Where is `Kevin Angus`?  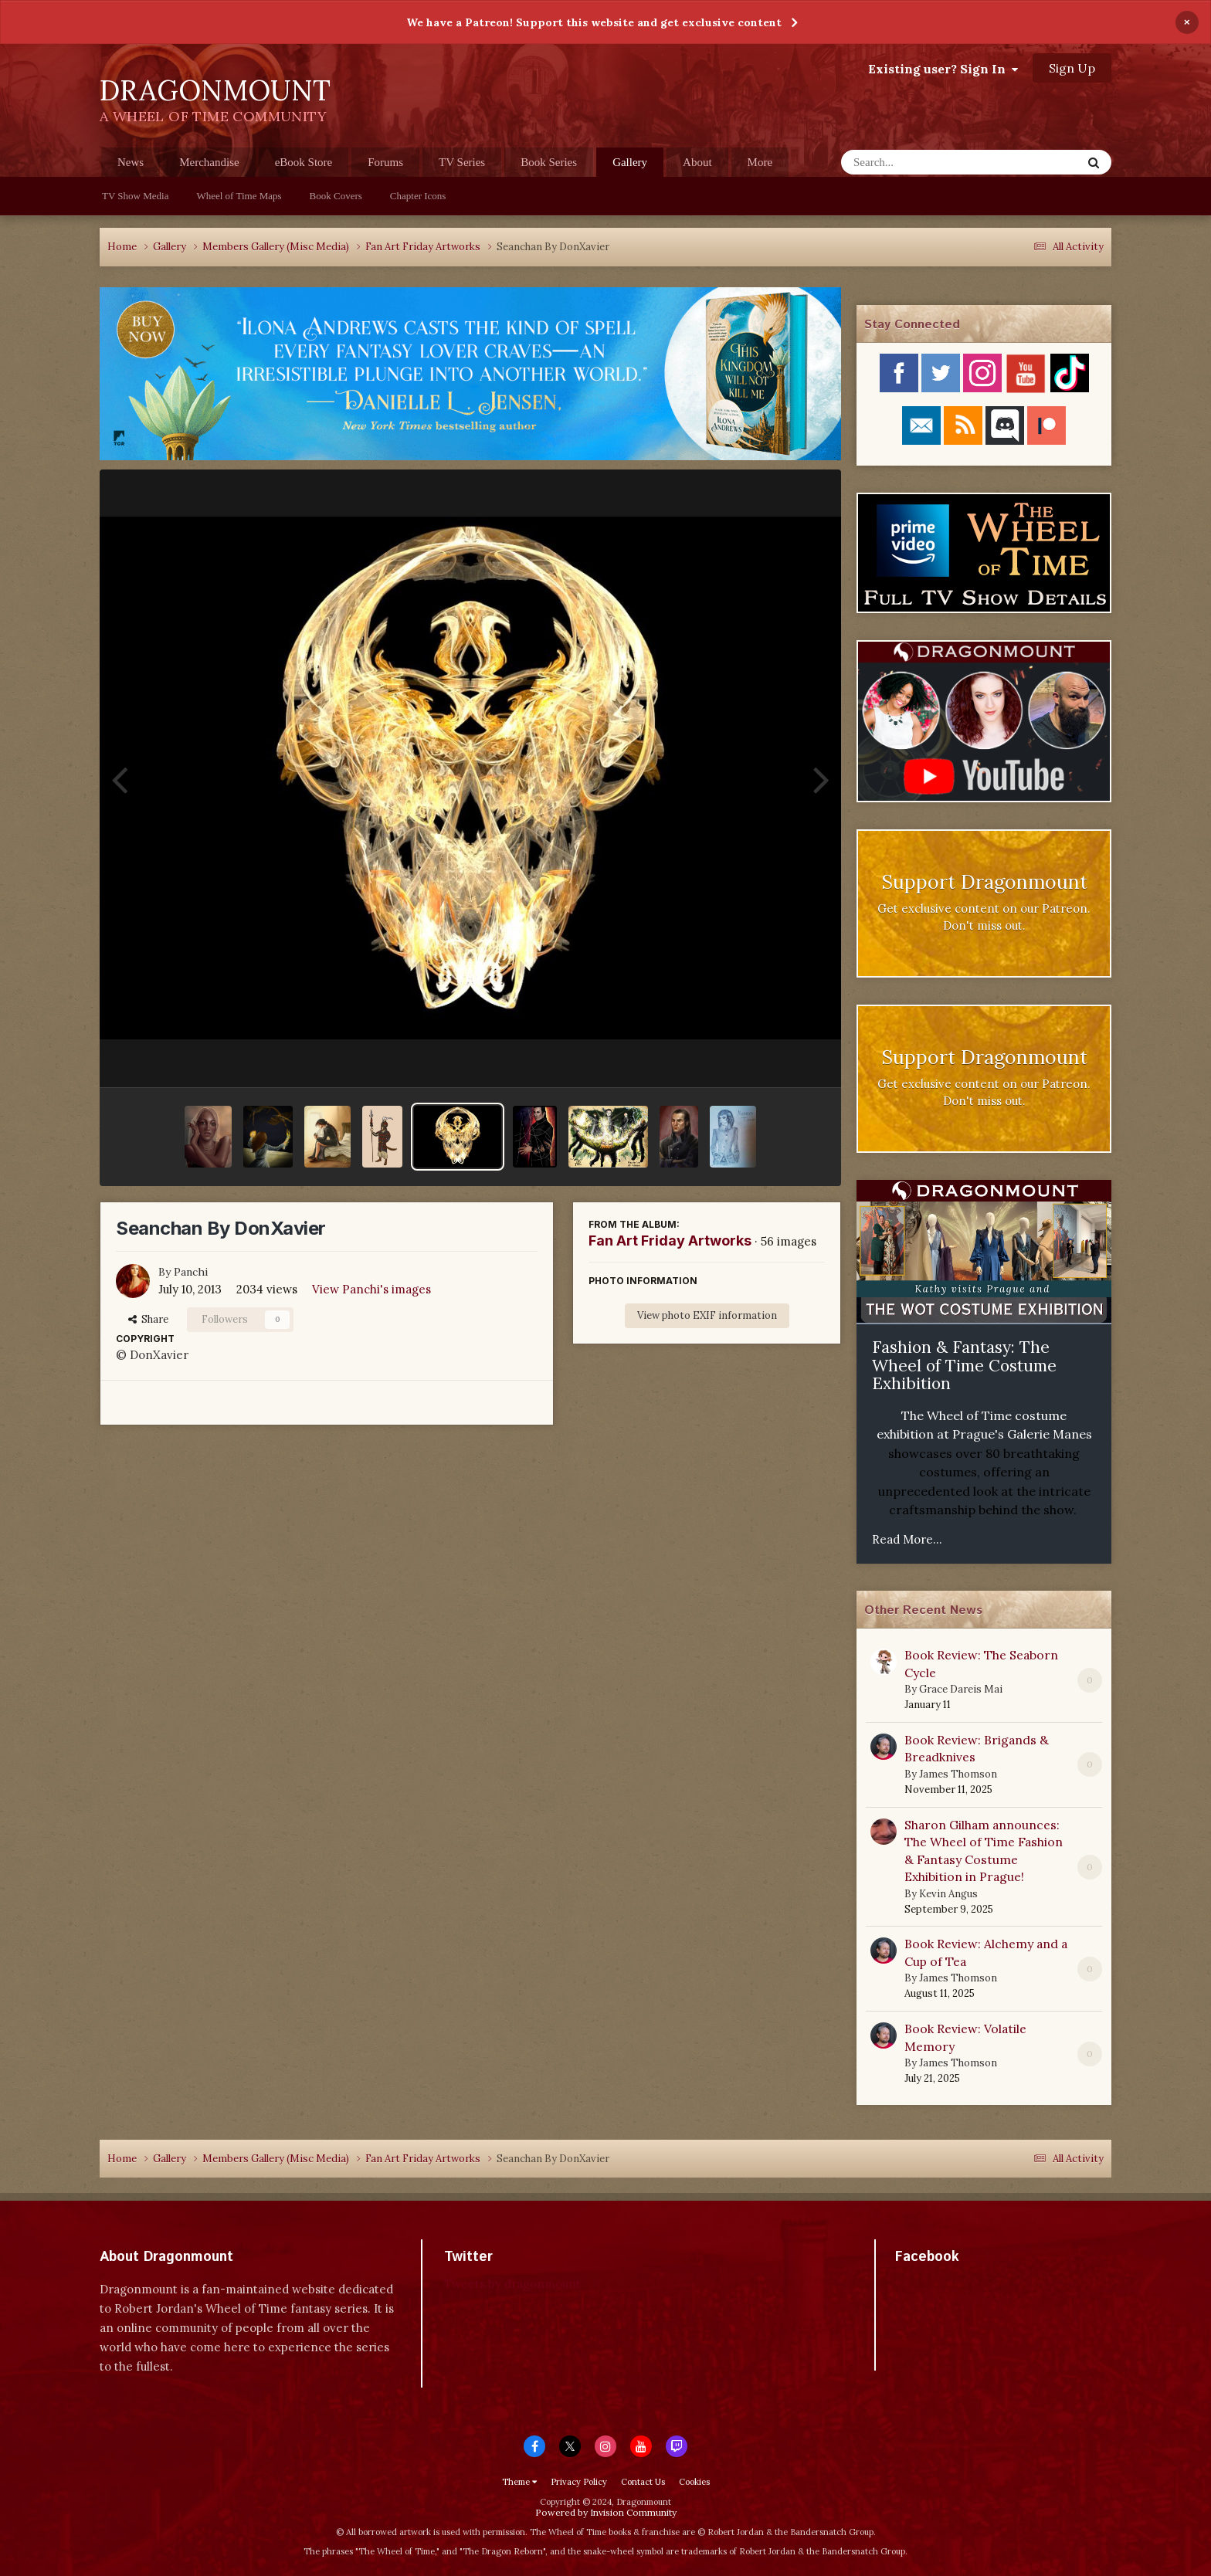 Kevin Angus is located at coordinates (948, 1893).